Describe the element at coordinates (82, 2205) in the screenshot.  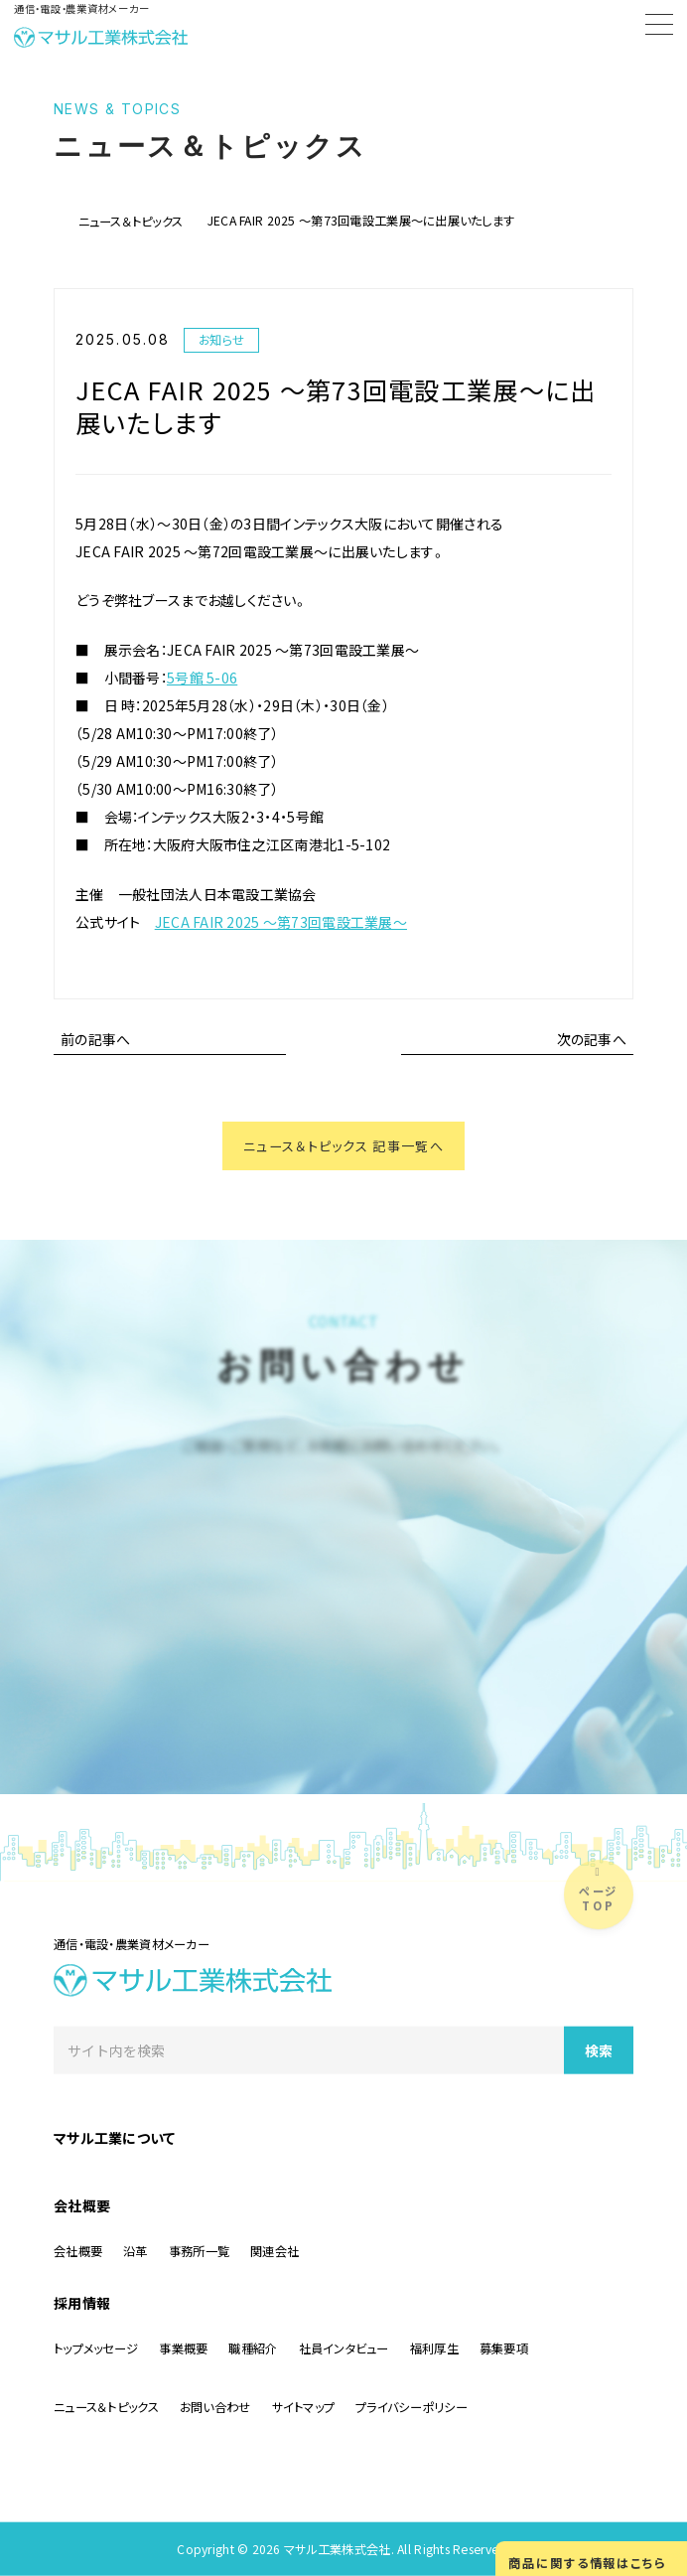
I see `会社概要` at that location.